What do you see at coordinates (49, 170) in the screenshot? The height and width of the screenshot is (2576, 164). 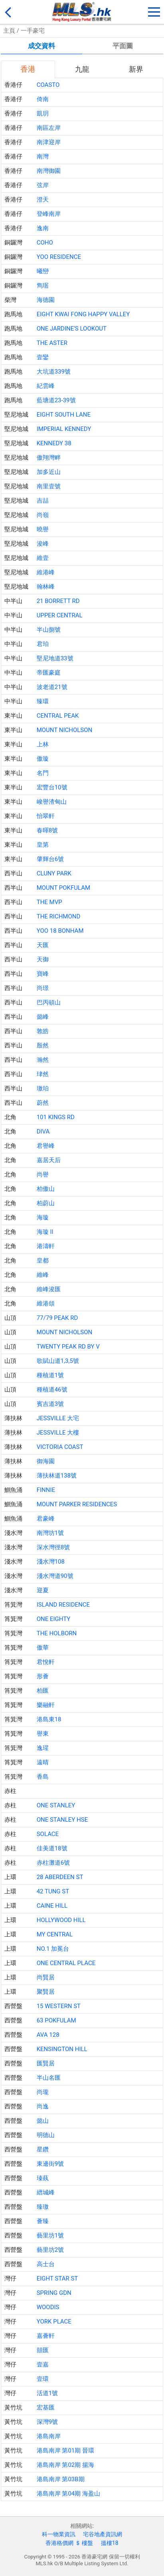 I see `南灣御園` at bounding box center [49, 170].